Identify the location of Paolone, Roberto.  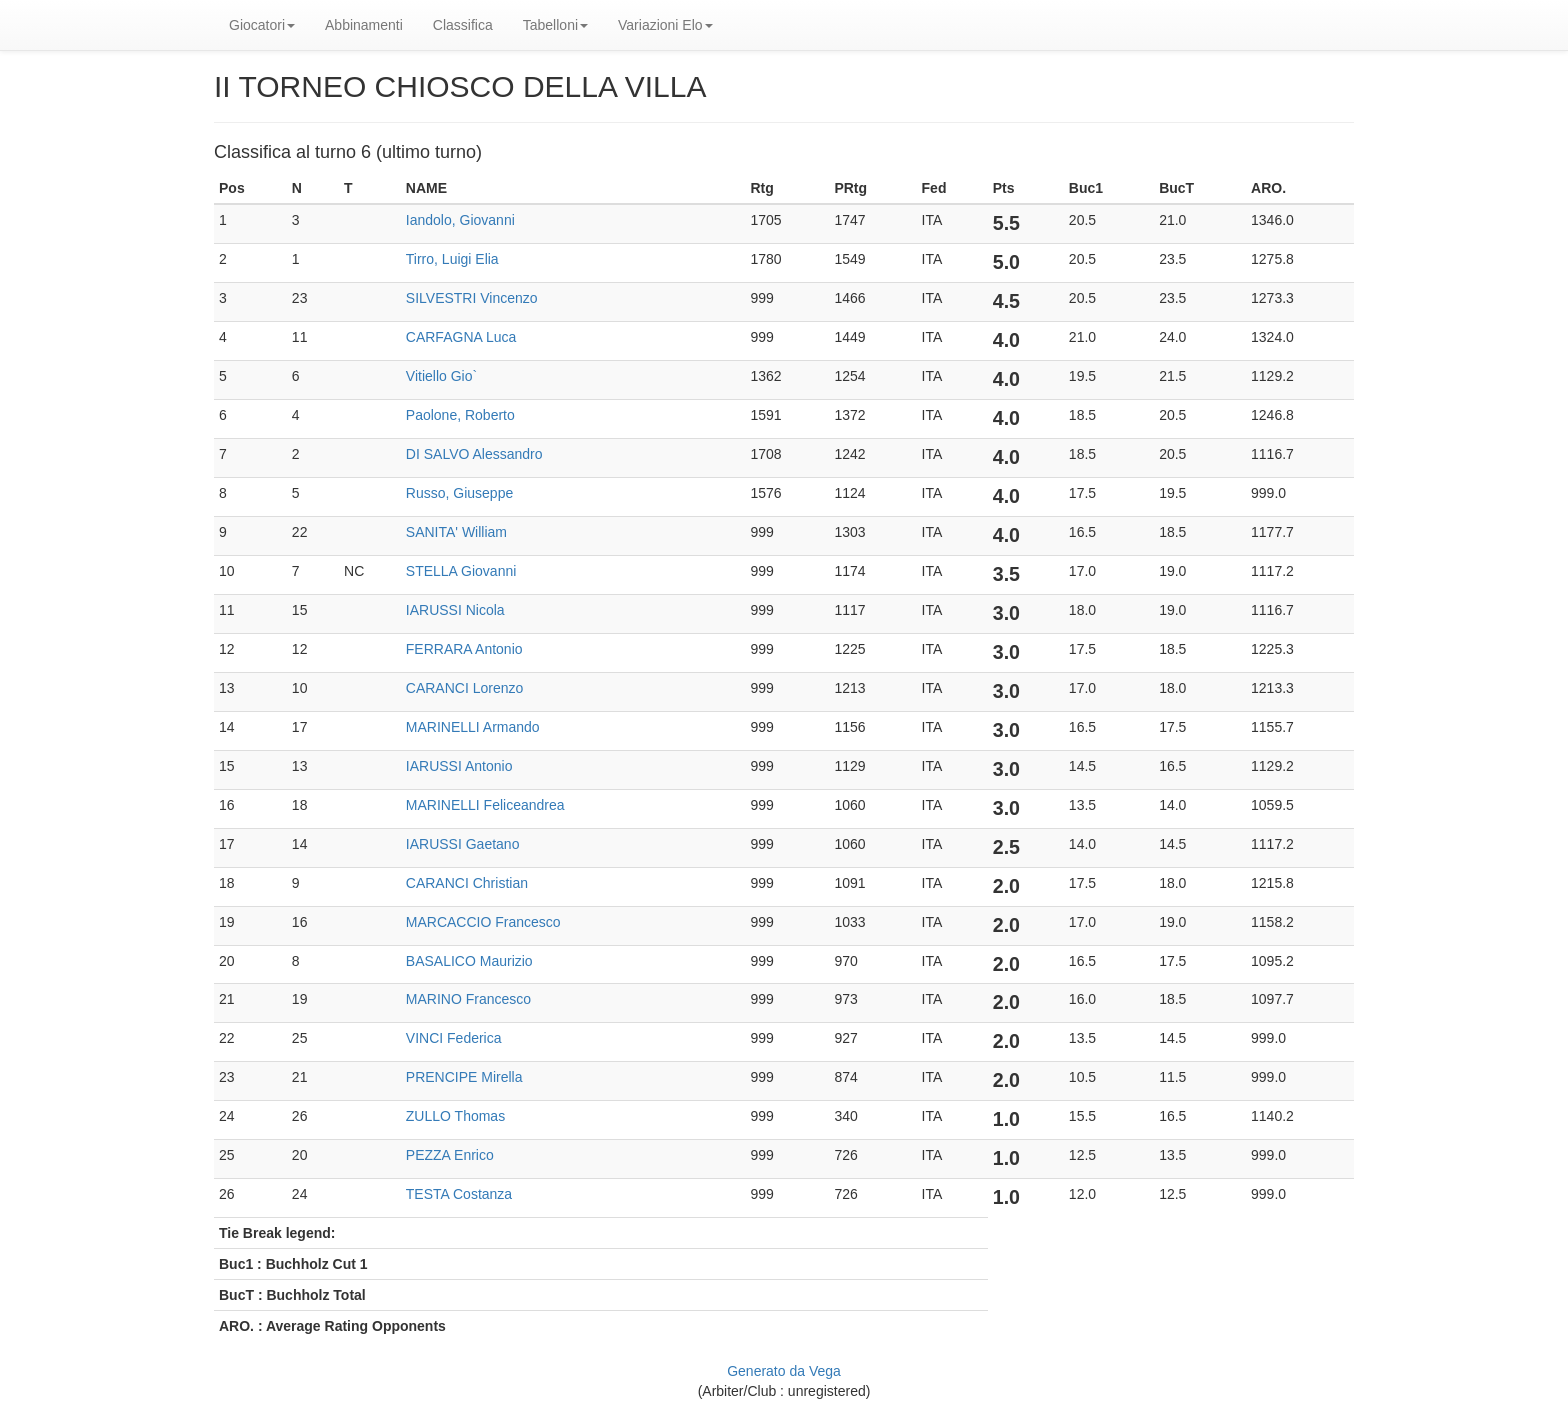
(460, 415).